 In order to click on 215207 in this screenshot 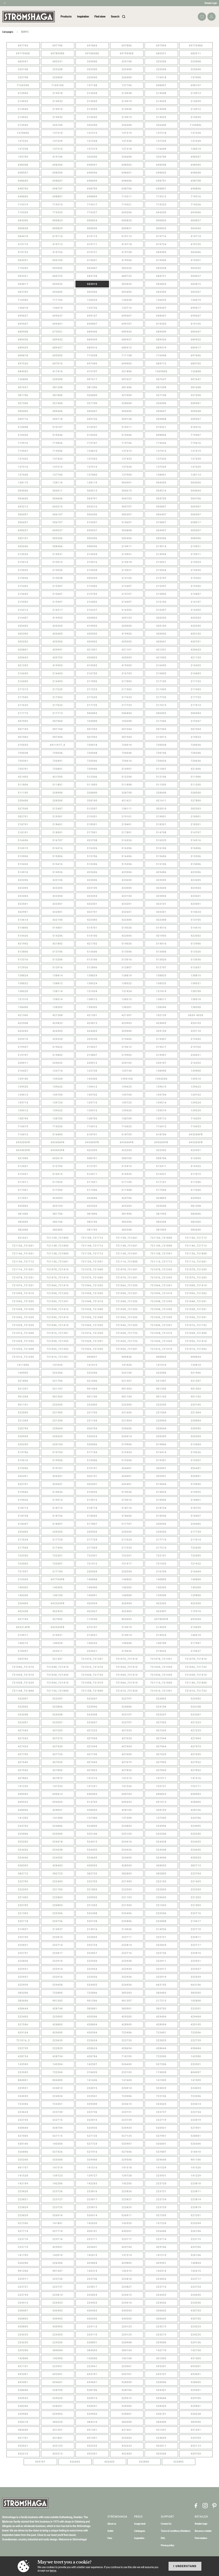, I will do `click(161, 586)`.